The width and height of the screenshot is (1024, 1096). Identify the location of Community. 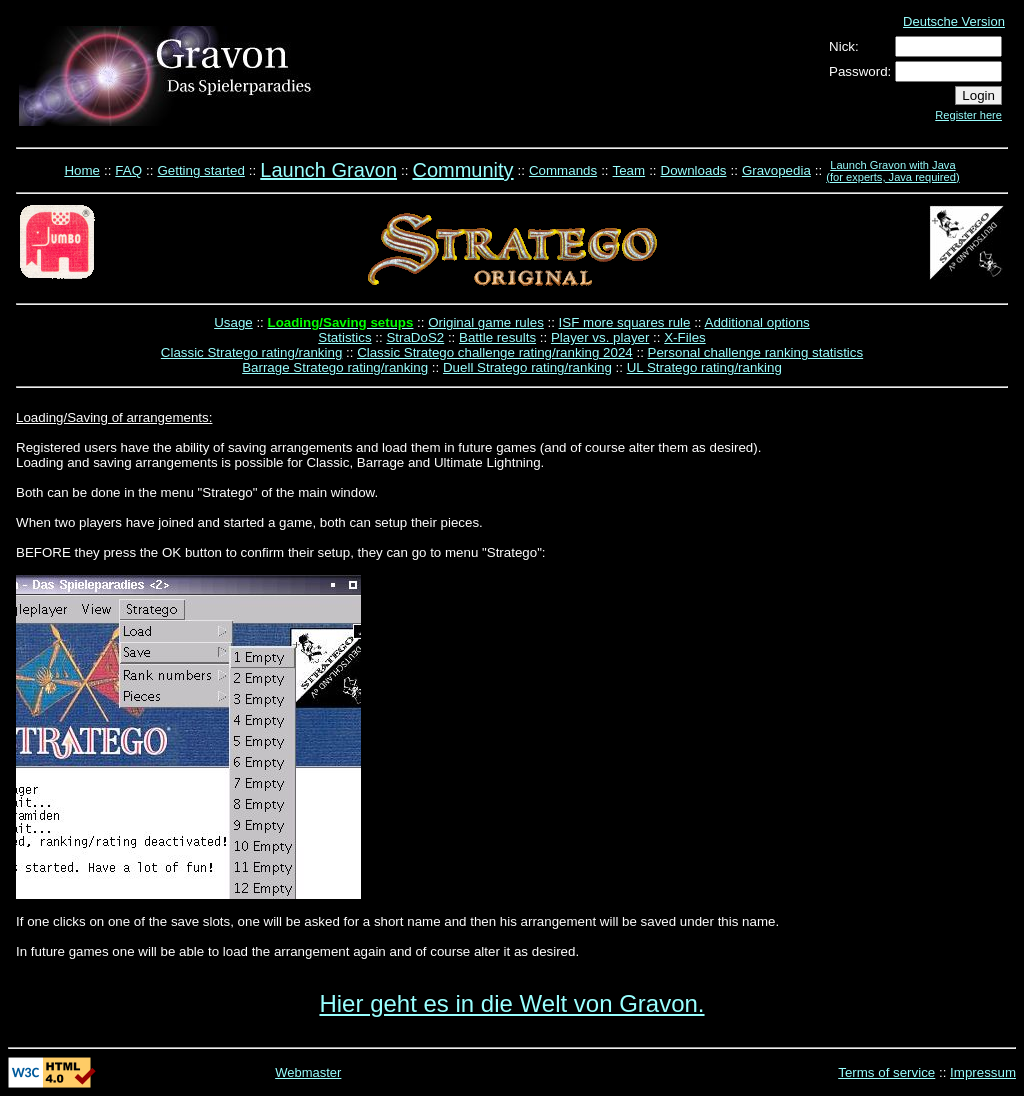
(462, 170).